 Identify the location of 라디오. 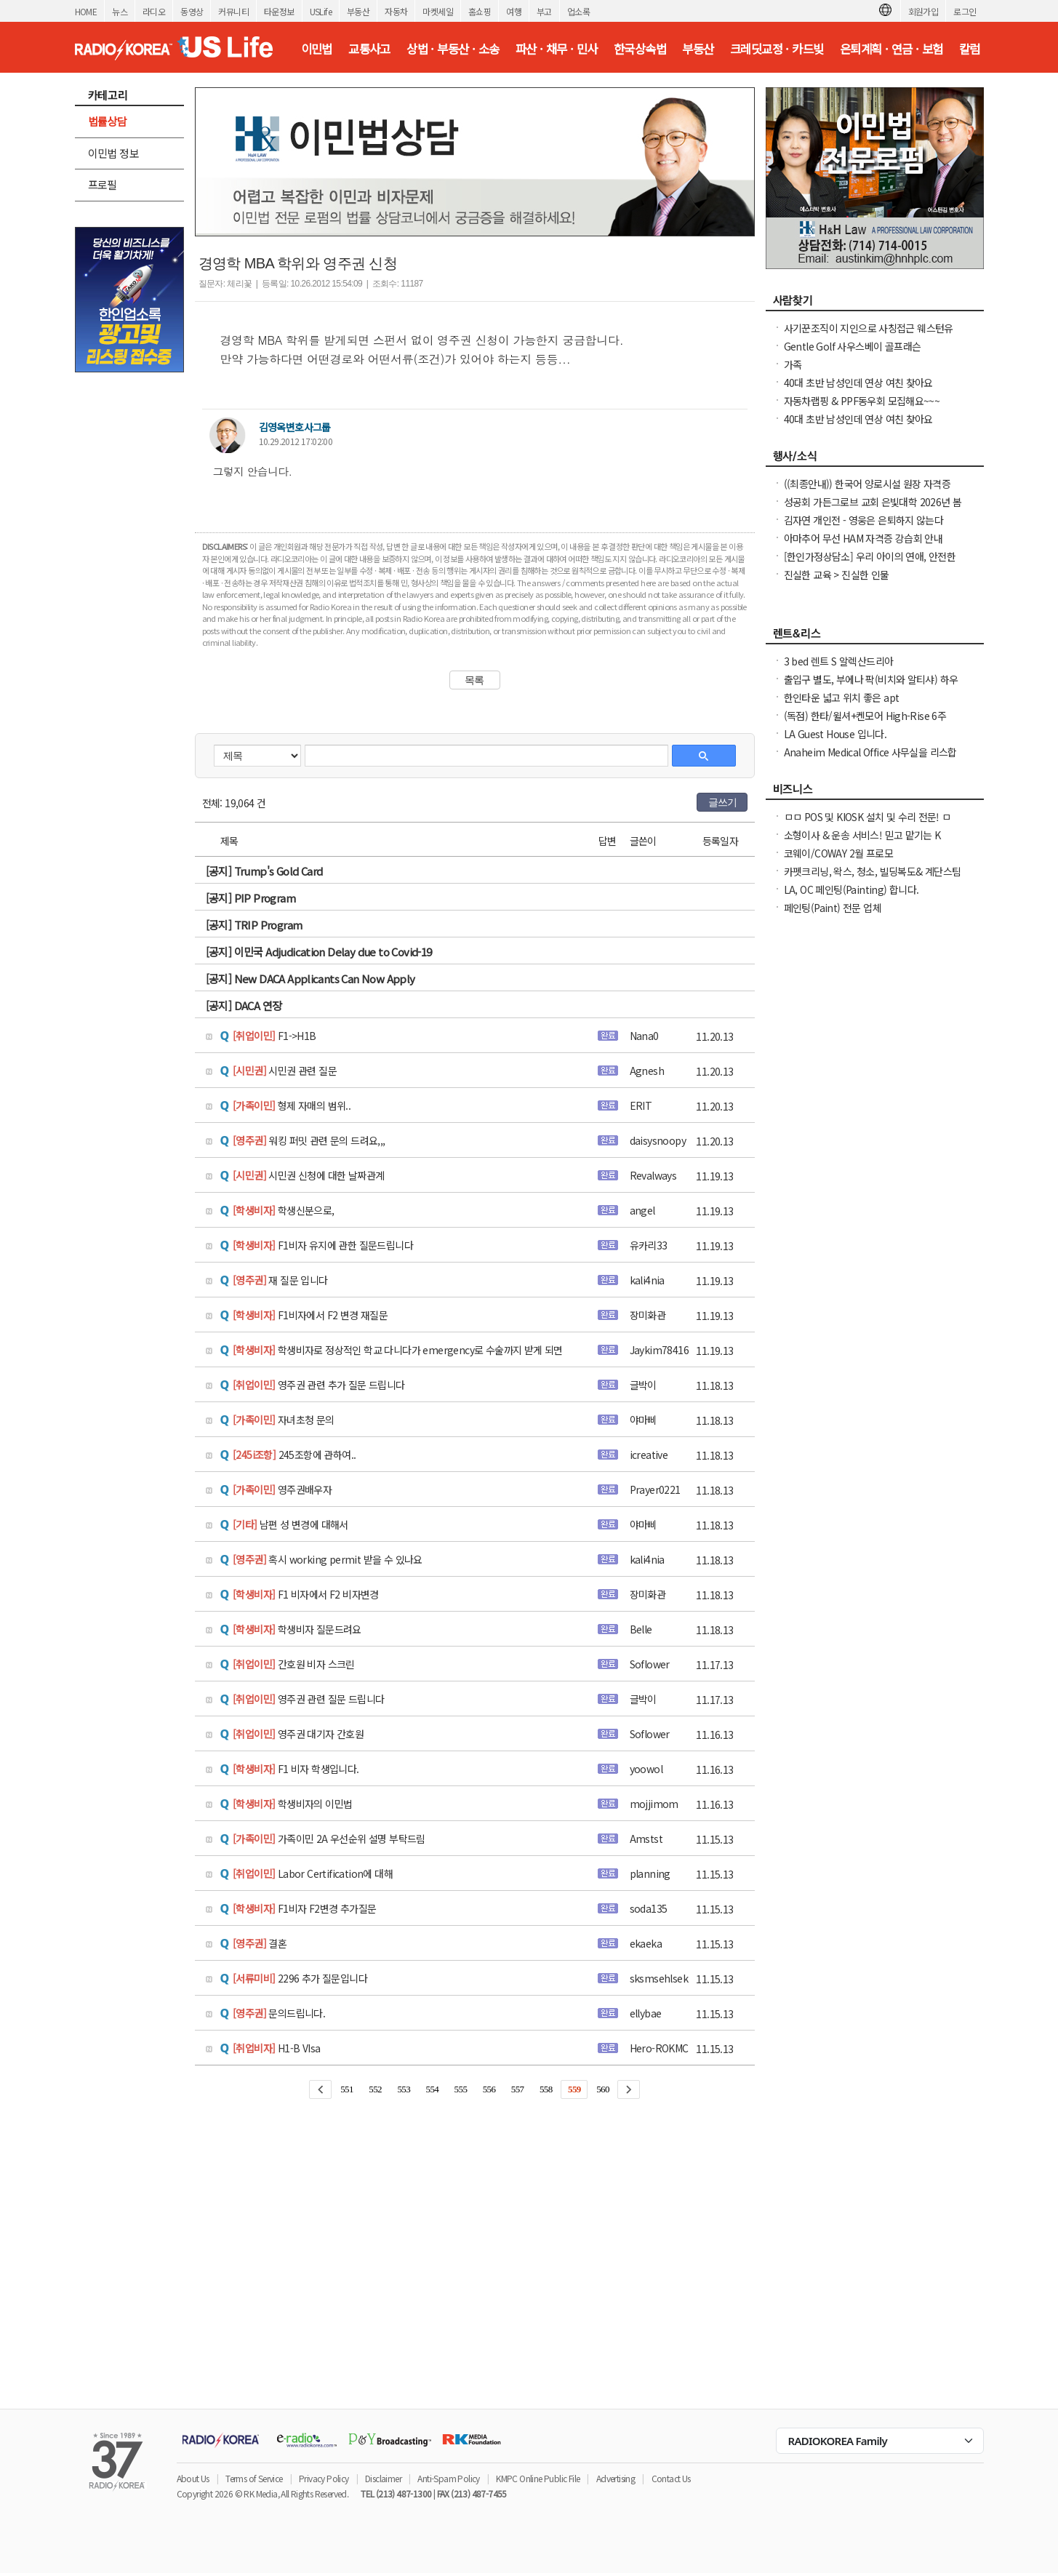
(154, 11).